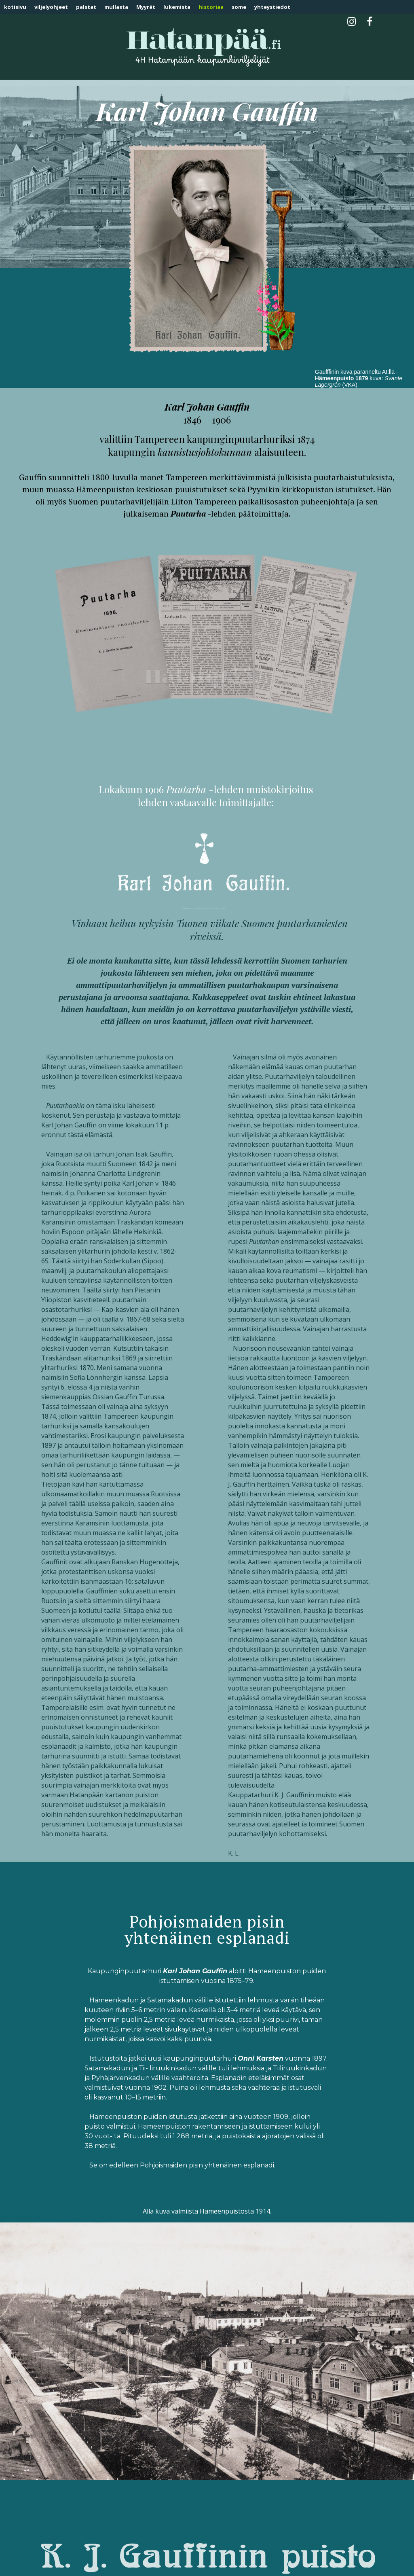 This screenshot has height=2576, width=414. What do you see at coordinates (116, 7) in the screenshot?
I see `mullasta` at bounding box center [116, 7].